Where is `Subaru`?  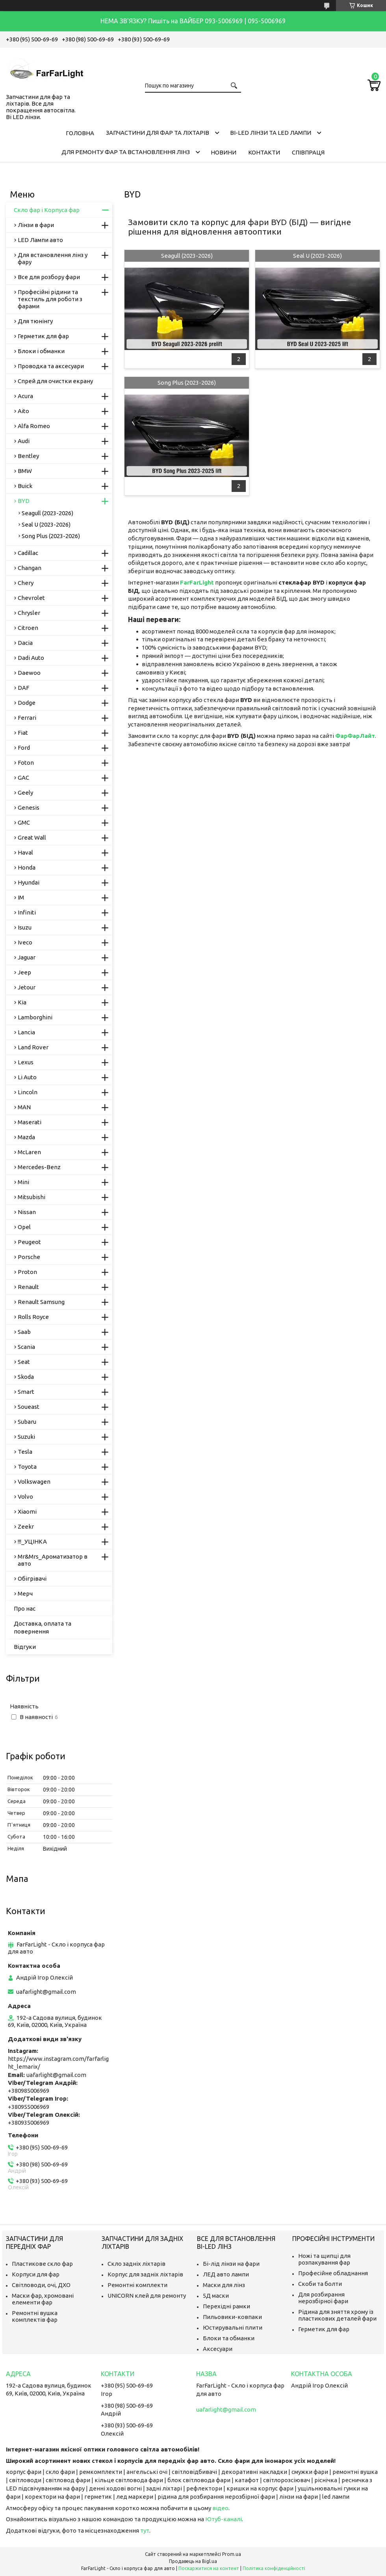 Subaru is located at coordinates (27, 1421).